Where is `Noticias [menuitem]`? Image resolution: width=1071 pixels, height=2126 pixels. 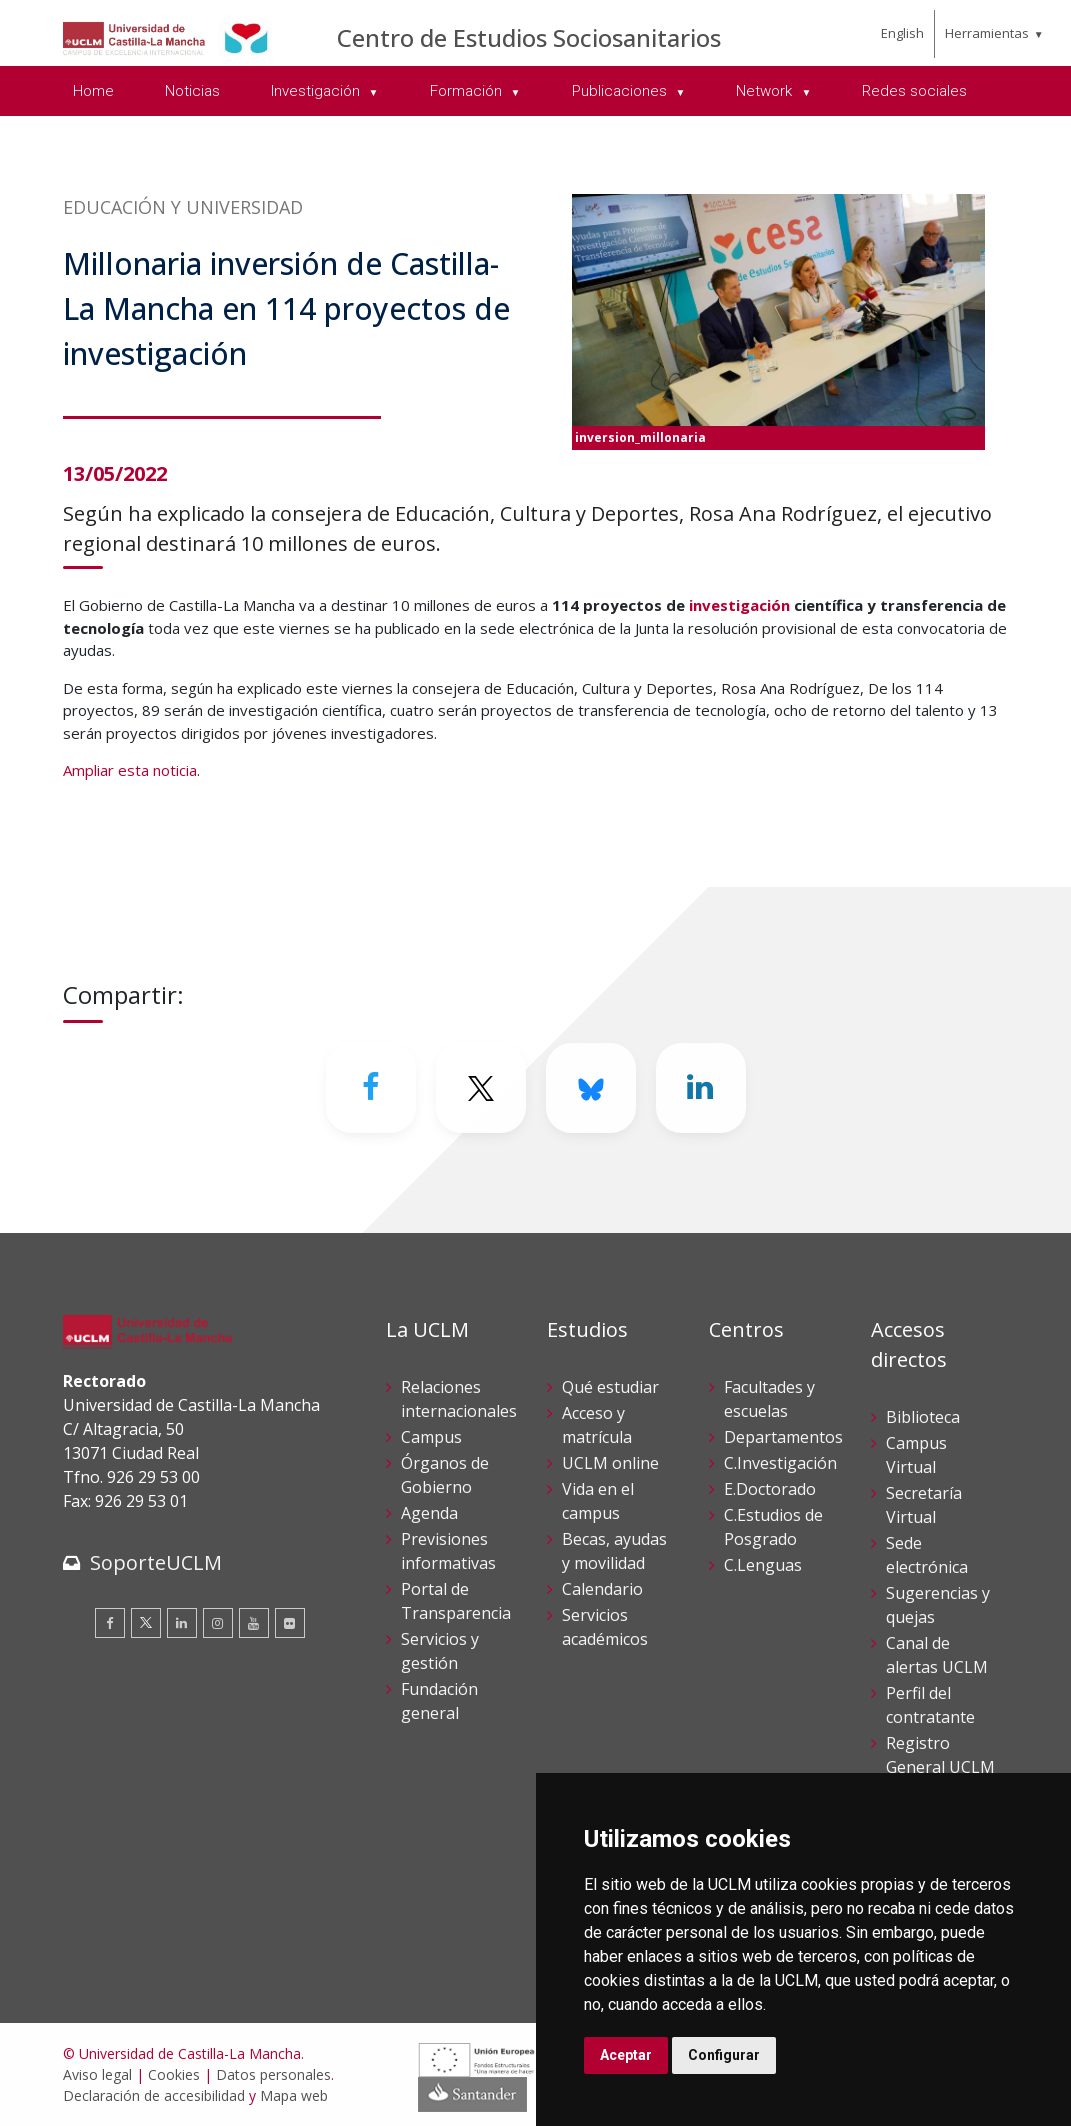
Noticias [menuitem] is located at coordinates (192, 91).